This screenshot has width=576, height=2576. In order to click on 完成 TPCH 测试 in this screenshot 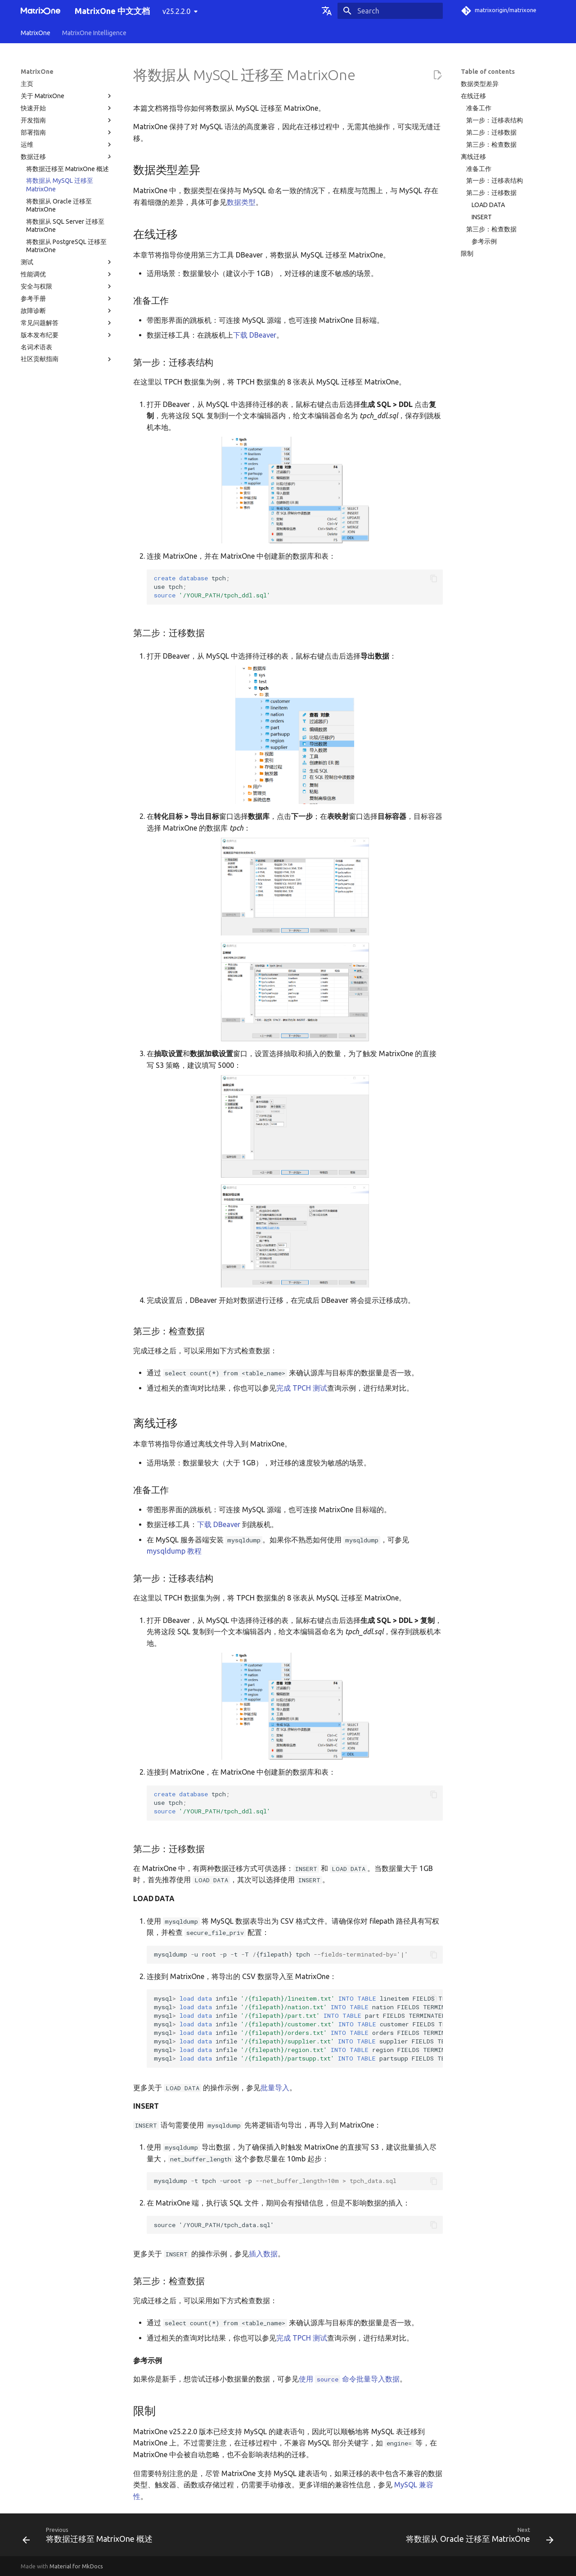, I will do `click(301, 1388)`.